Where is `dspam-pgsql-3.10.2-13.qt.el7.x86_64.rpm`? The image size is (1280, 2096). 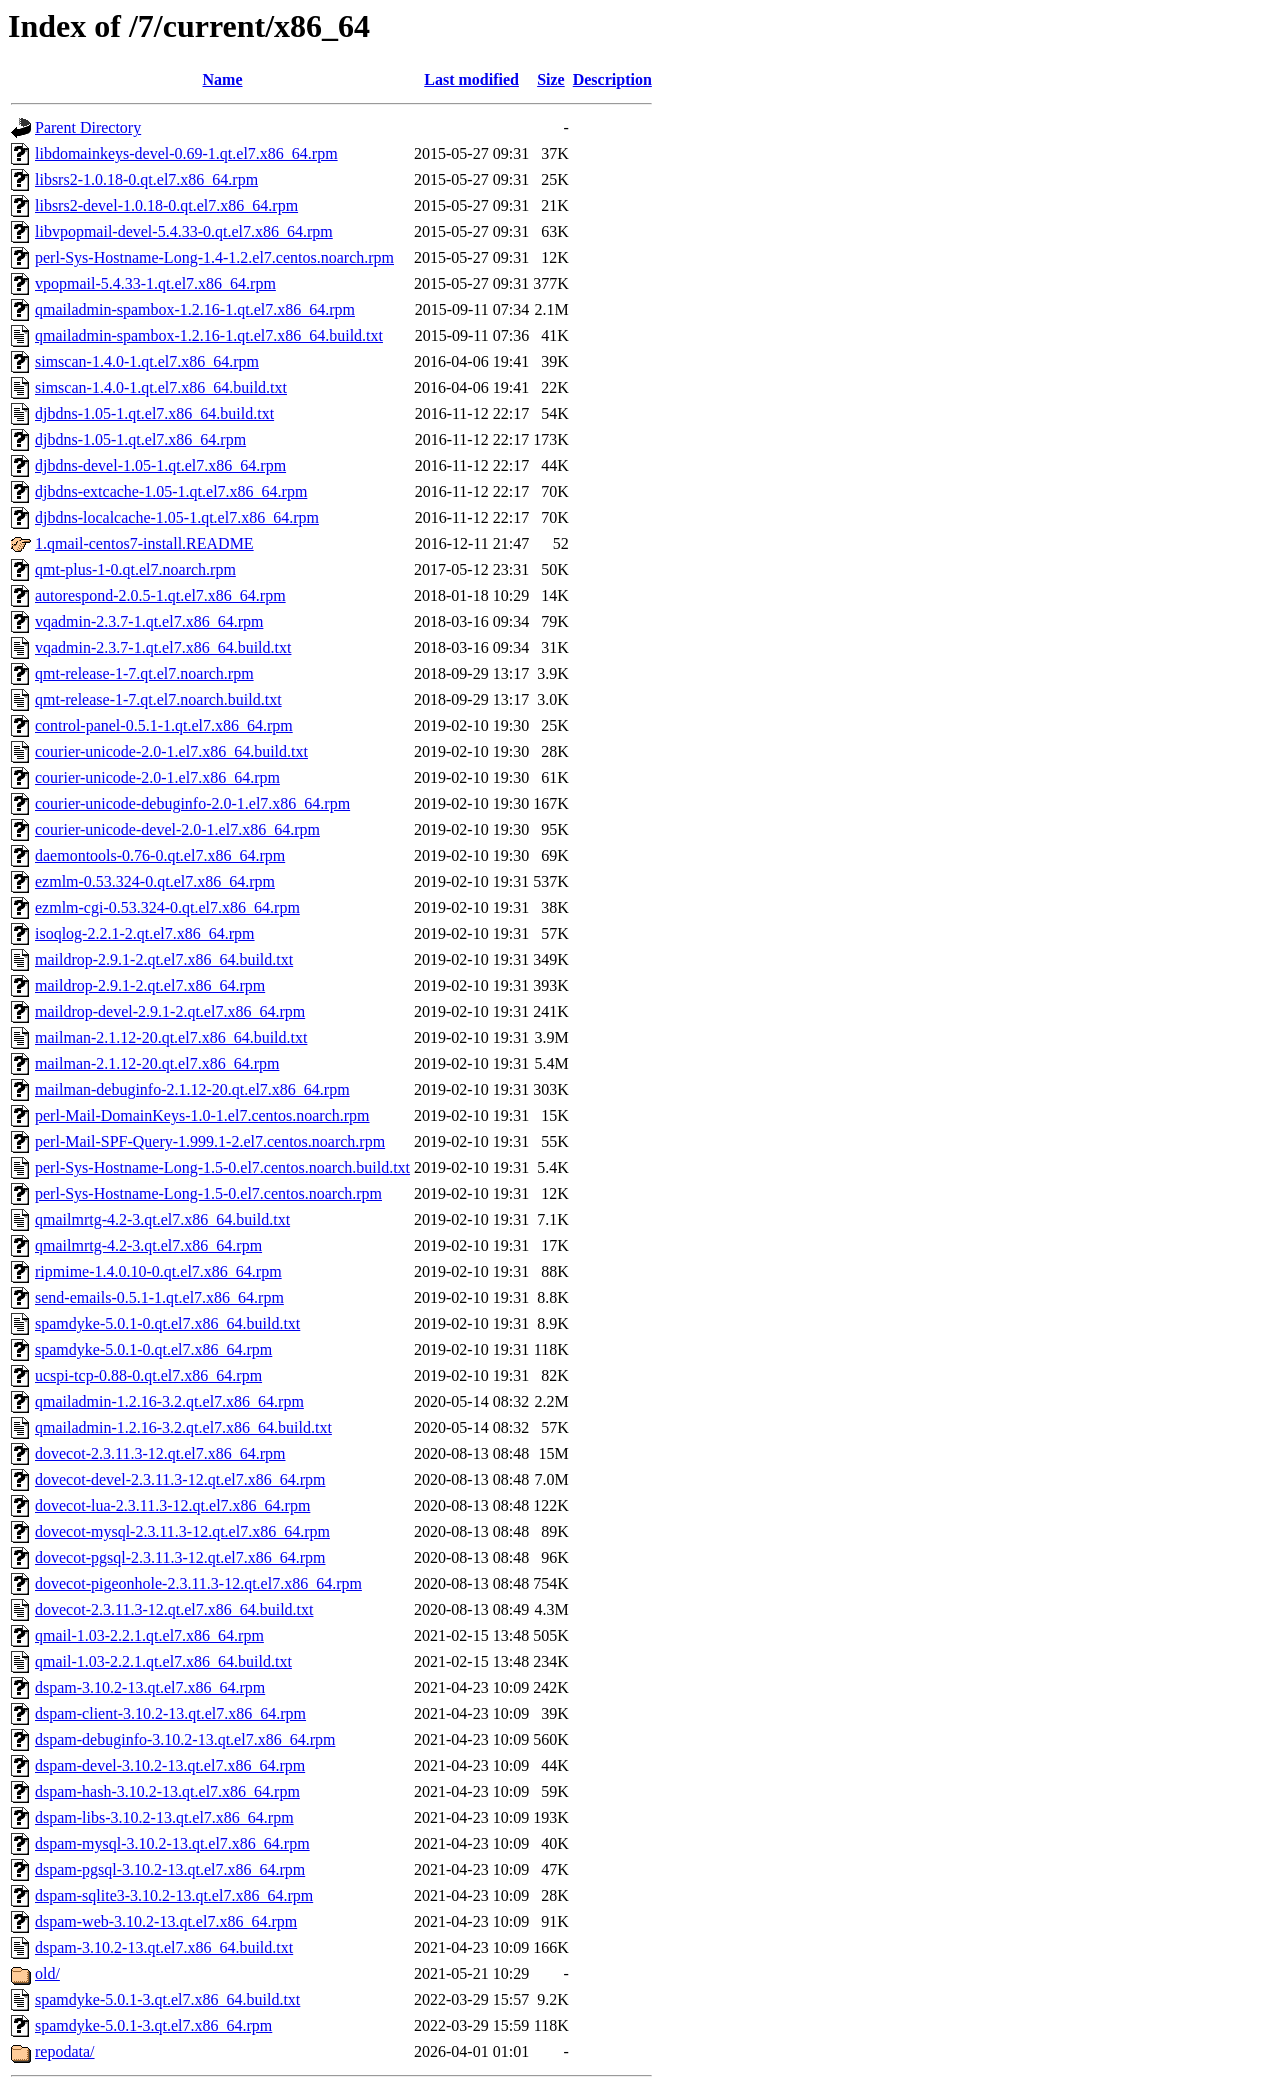 dspam-pgsql-3.10.2-13.qt.el7.x86_64.rpm is located at coordinates (170, 1869).